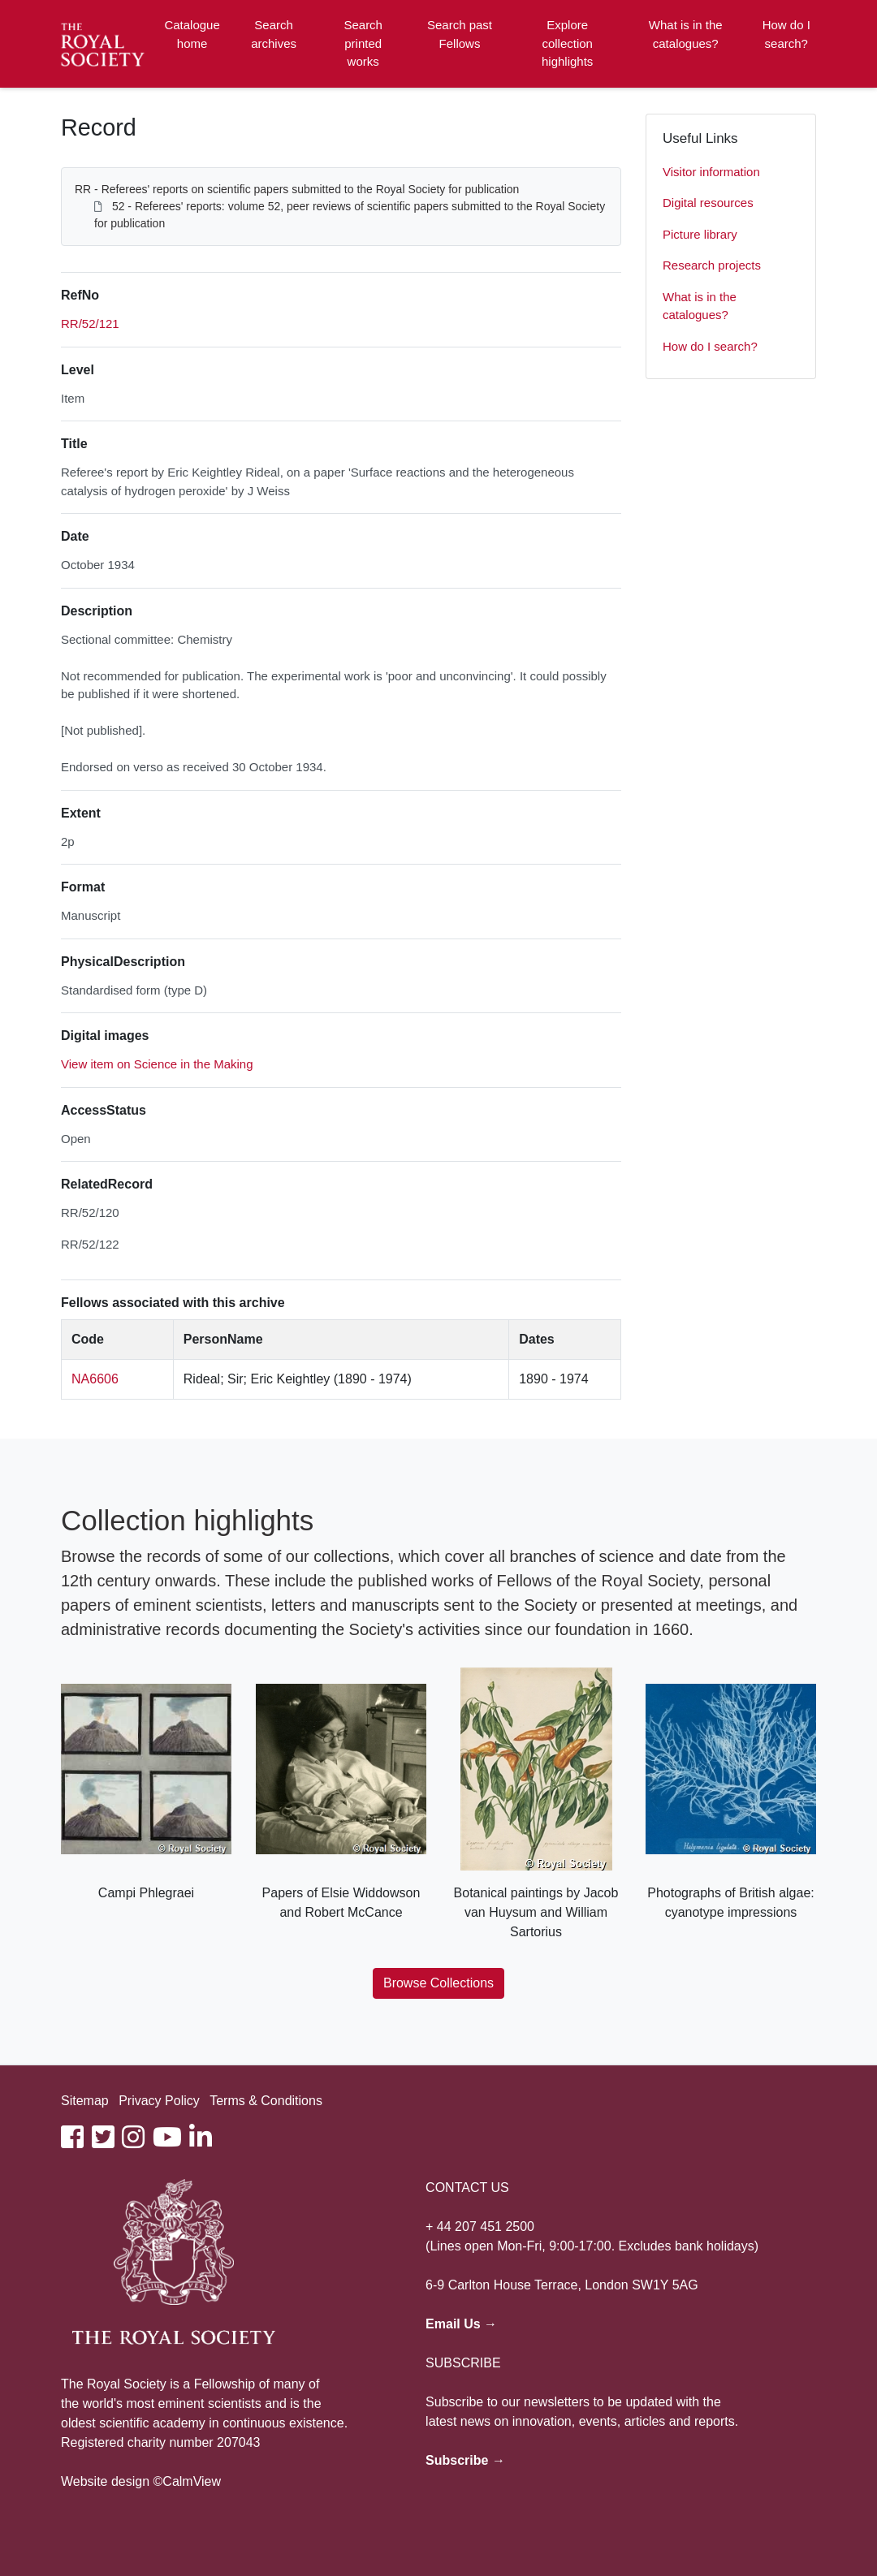 The image size is (877, 2576). Describe the element at coordinates (159, 2101) in the screenshot. I see `Privacy Policy` at that location.